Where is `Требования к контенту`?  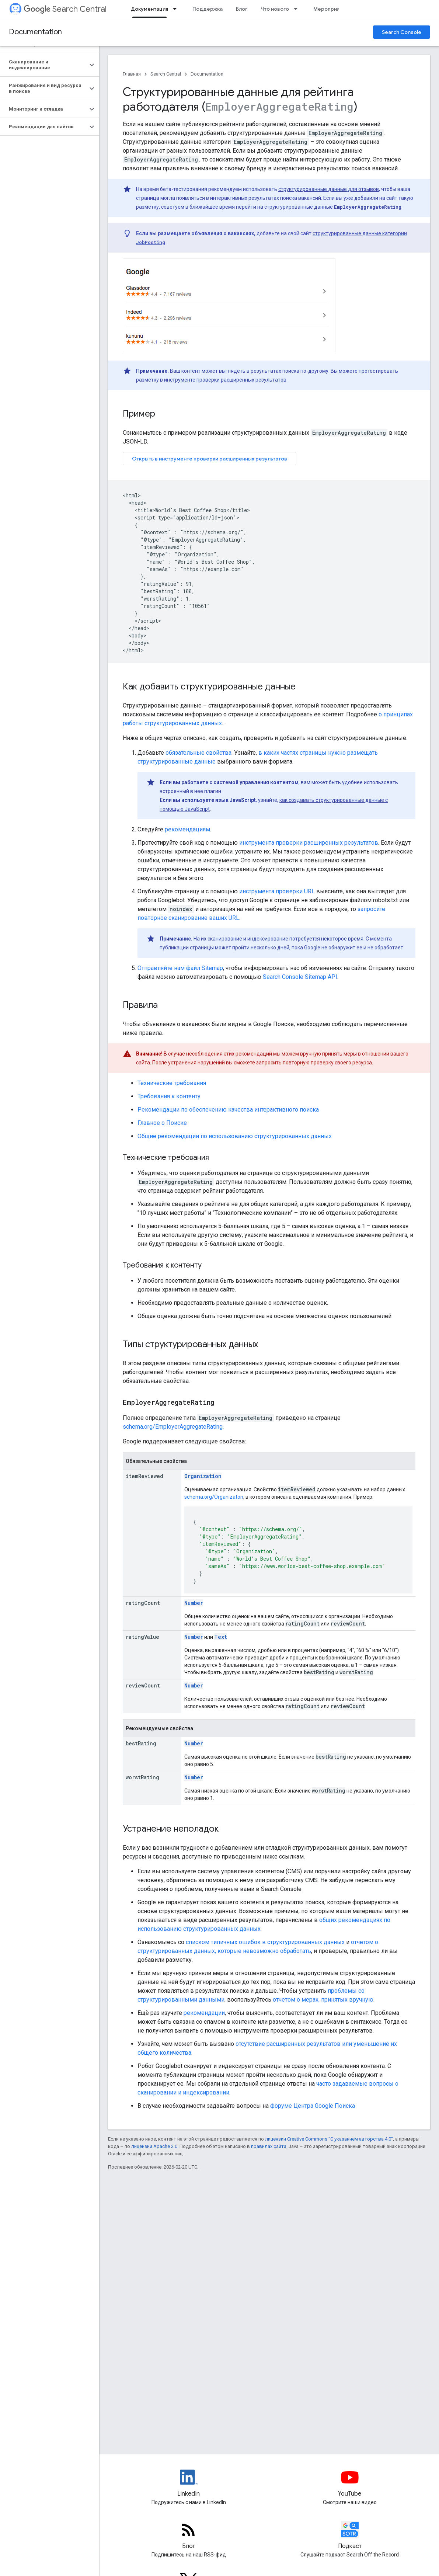
Требования к контенту is located at coordinates (169, 1096).